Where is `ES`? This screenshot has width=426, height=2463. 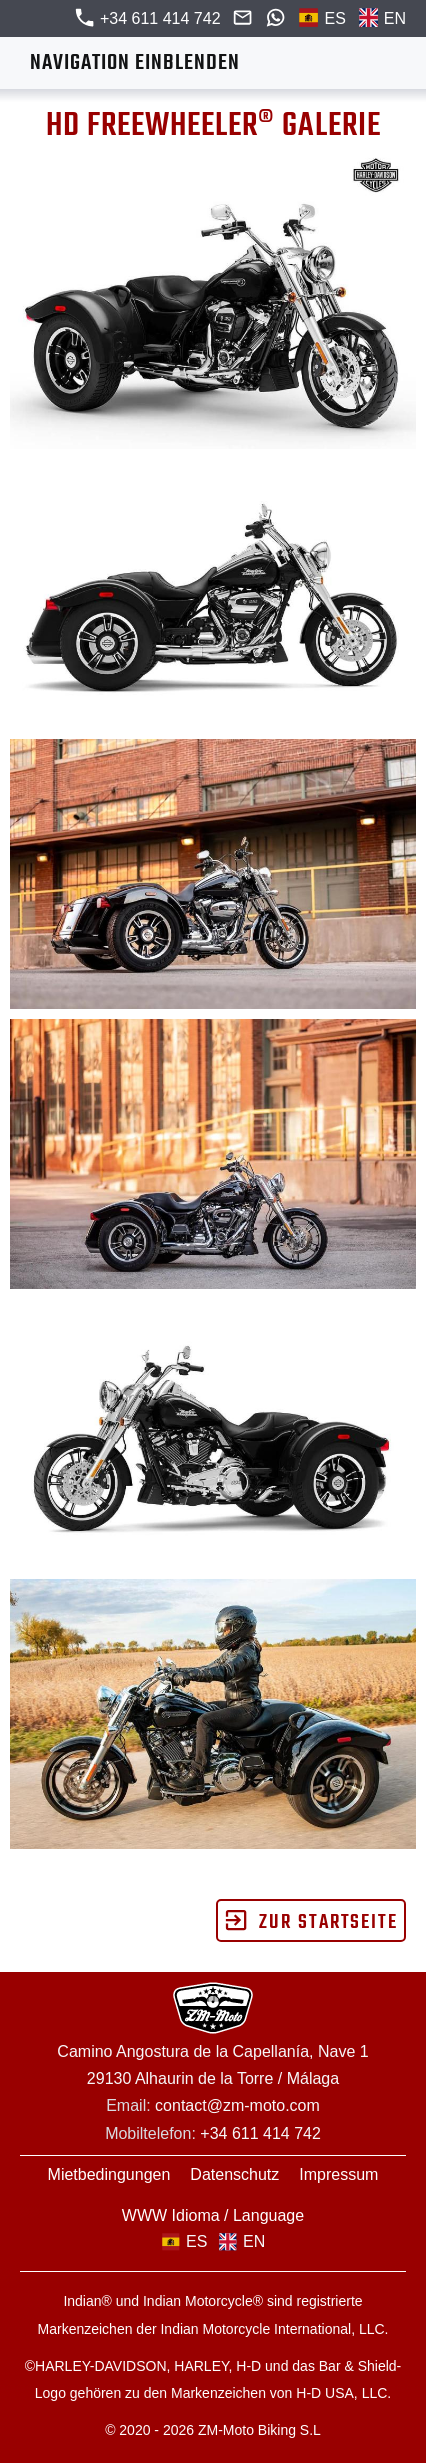
ES is located at coordinates (322, 18).